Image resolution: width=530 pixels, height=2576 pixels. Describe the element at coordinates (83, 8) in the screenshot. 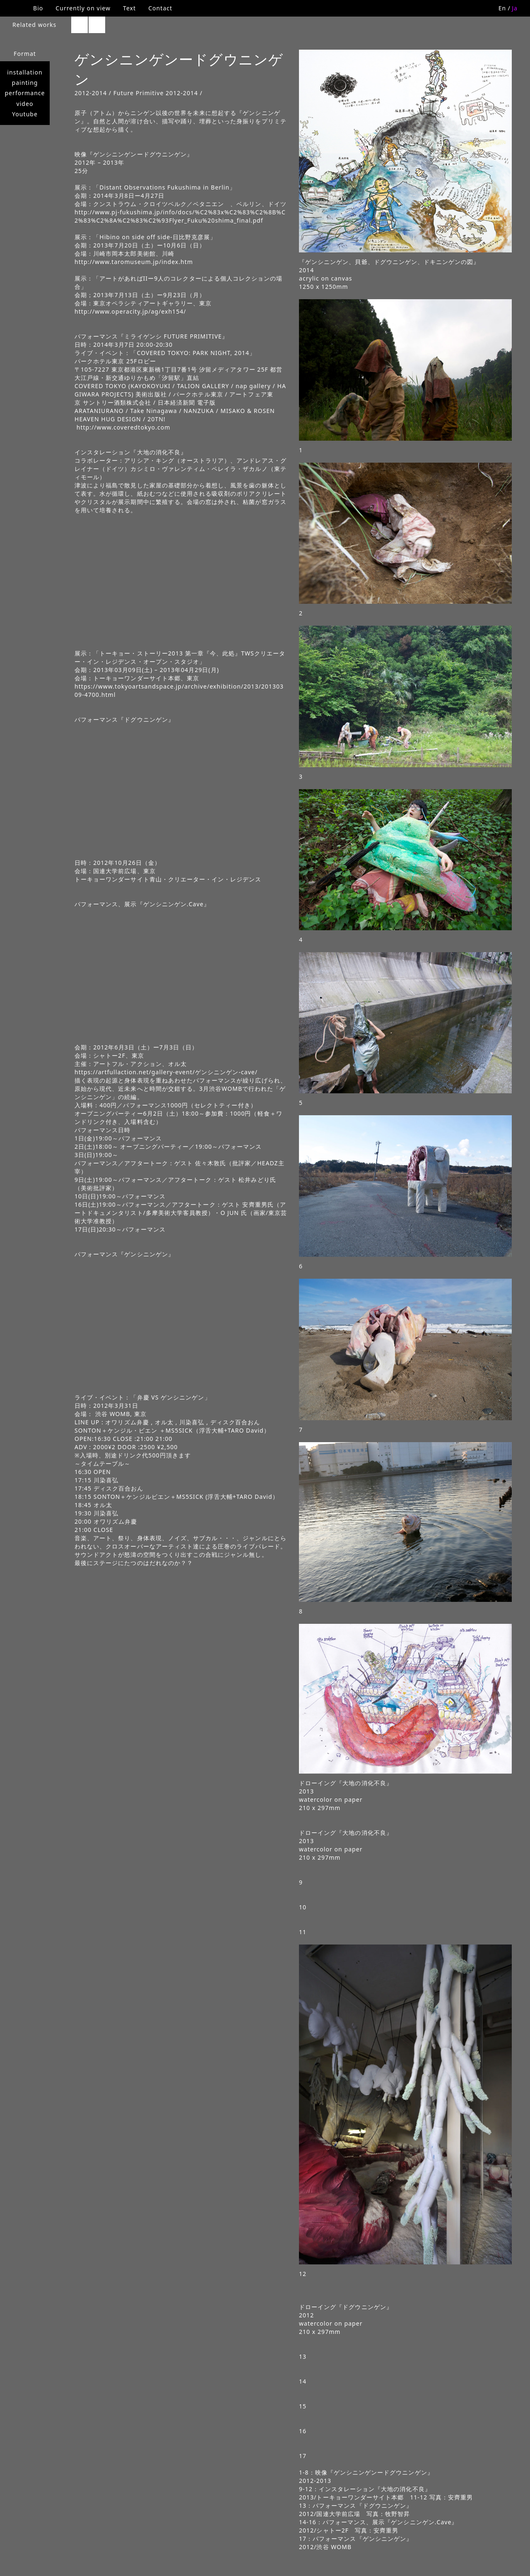

I see `Currently on view` at that location.